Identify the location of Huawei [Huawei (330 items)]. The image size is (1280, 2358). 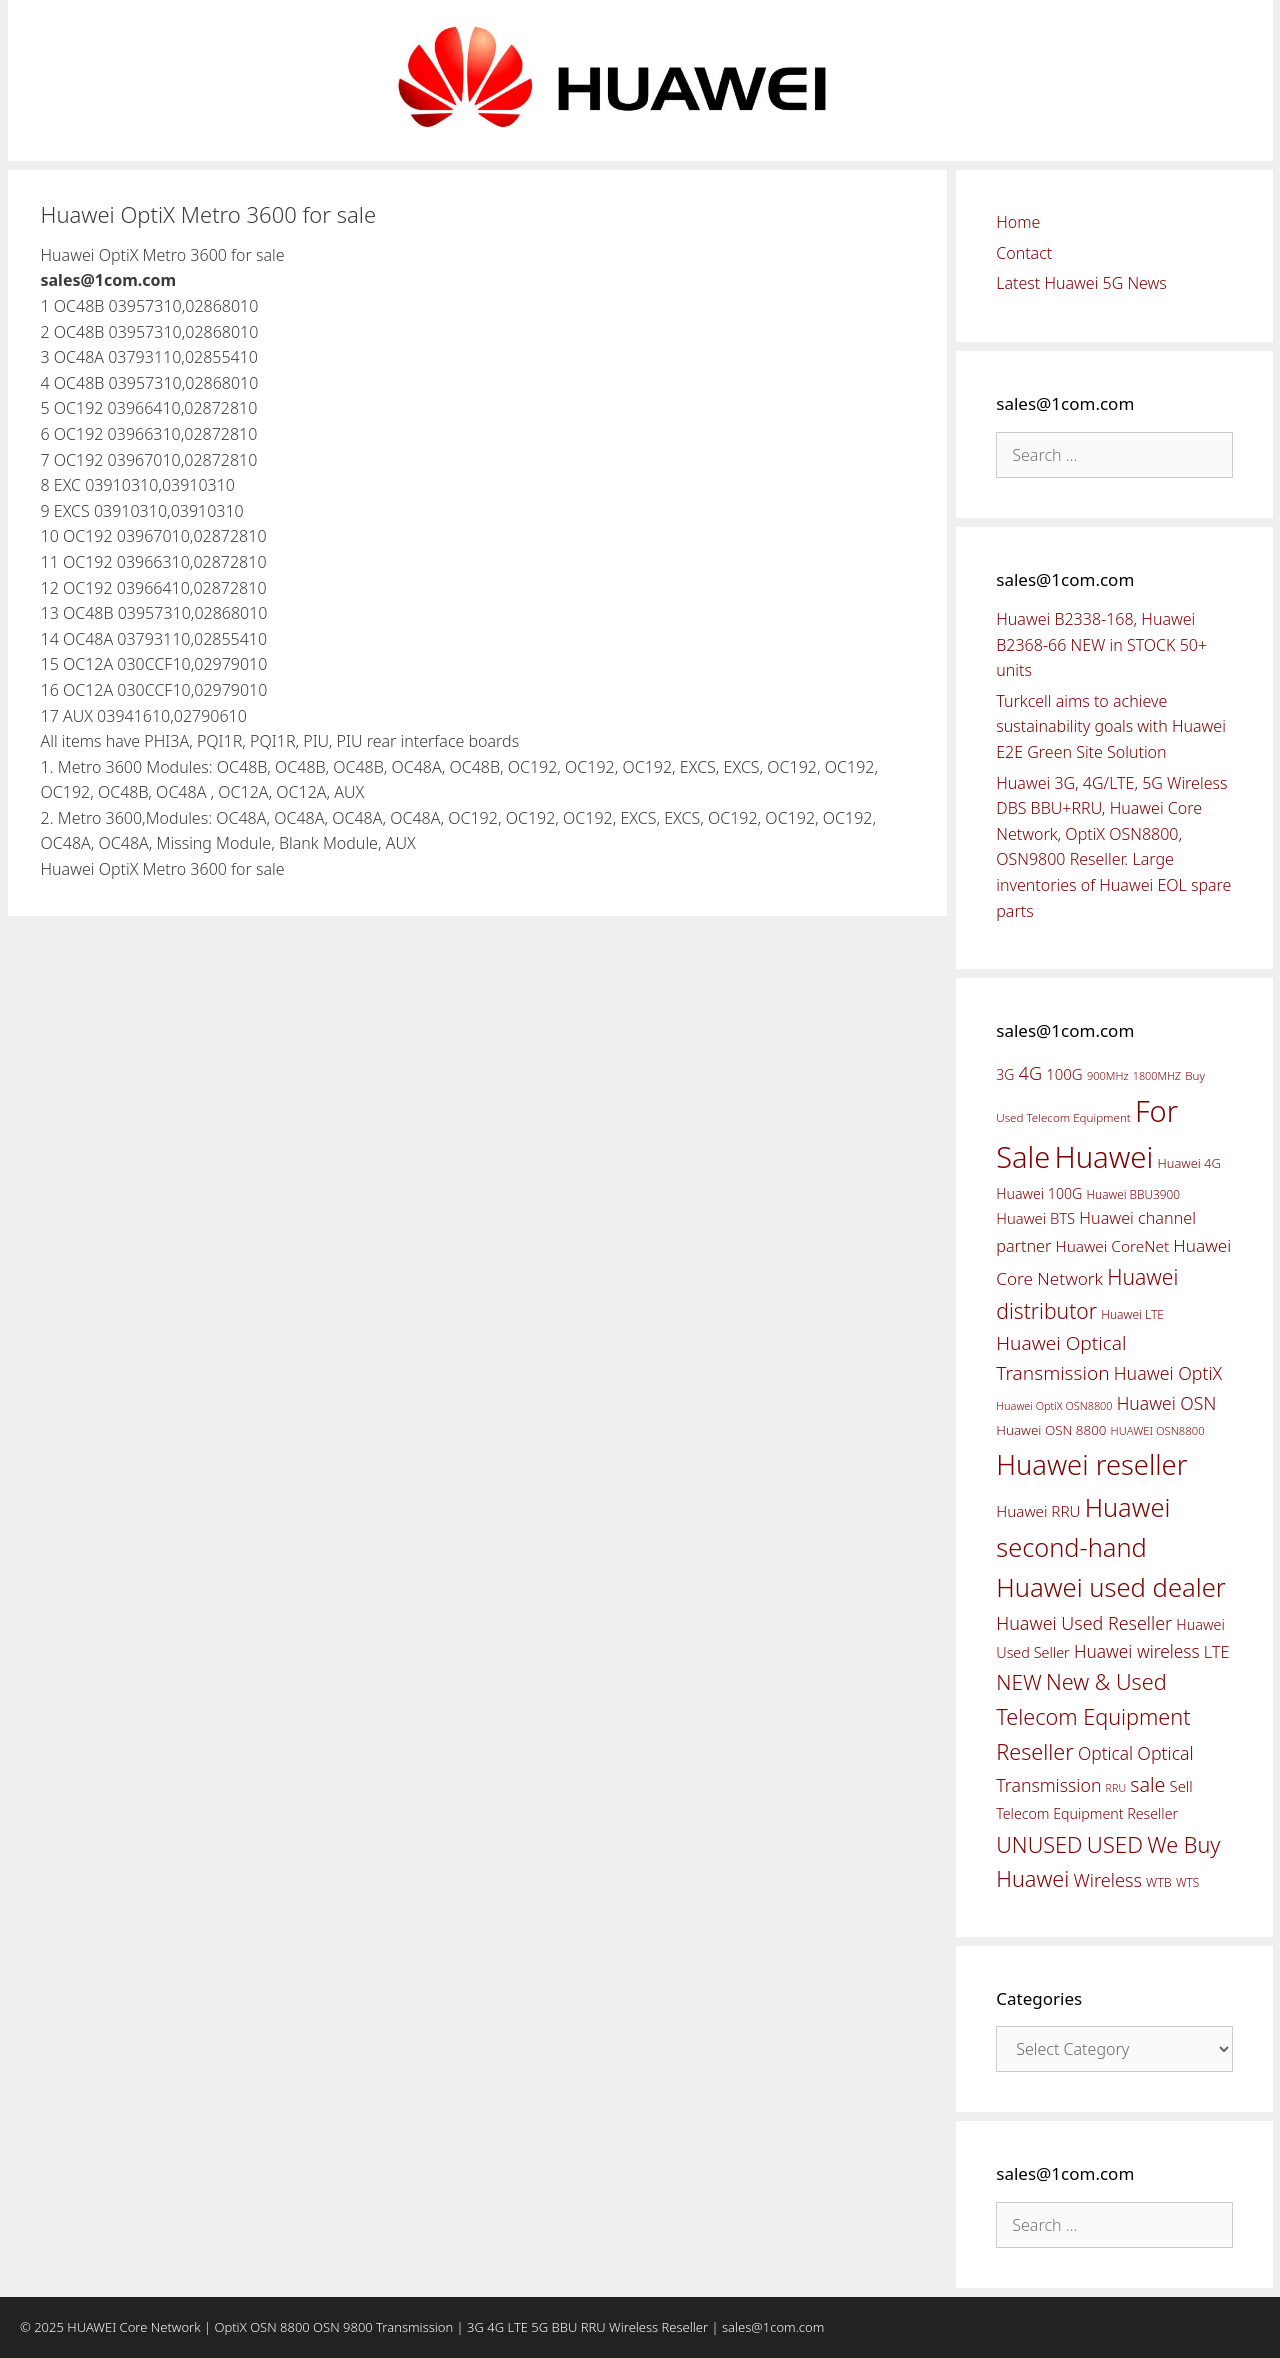
(1103, 1157).